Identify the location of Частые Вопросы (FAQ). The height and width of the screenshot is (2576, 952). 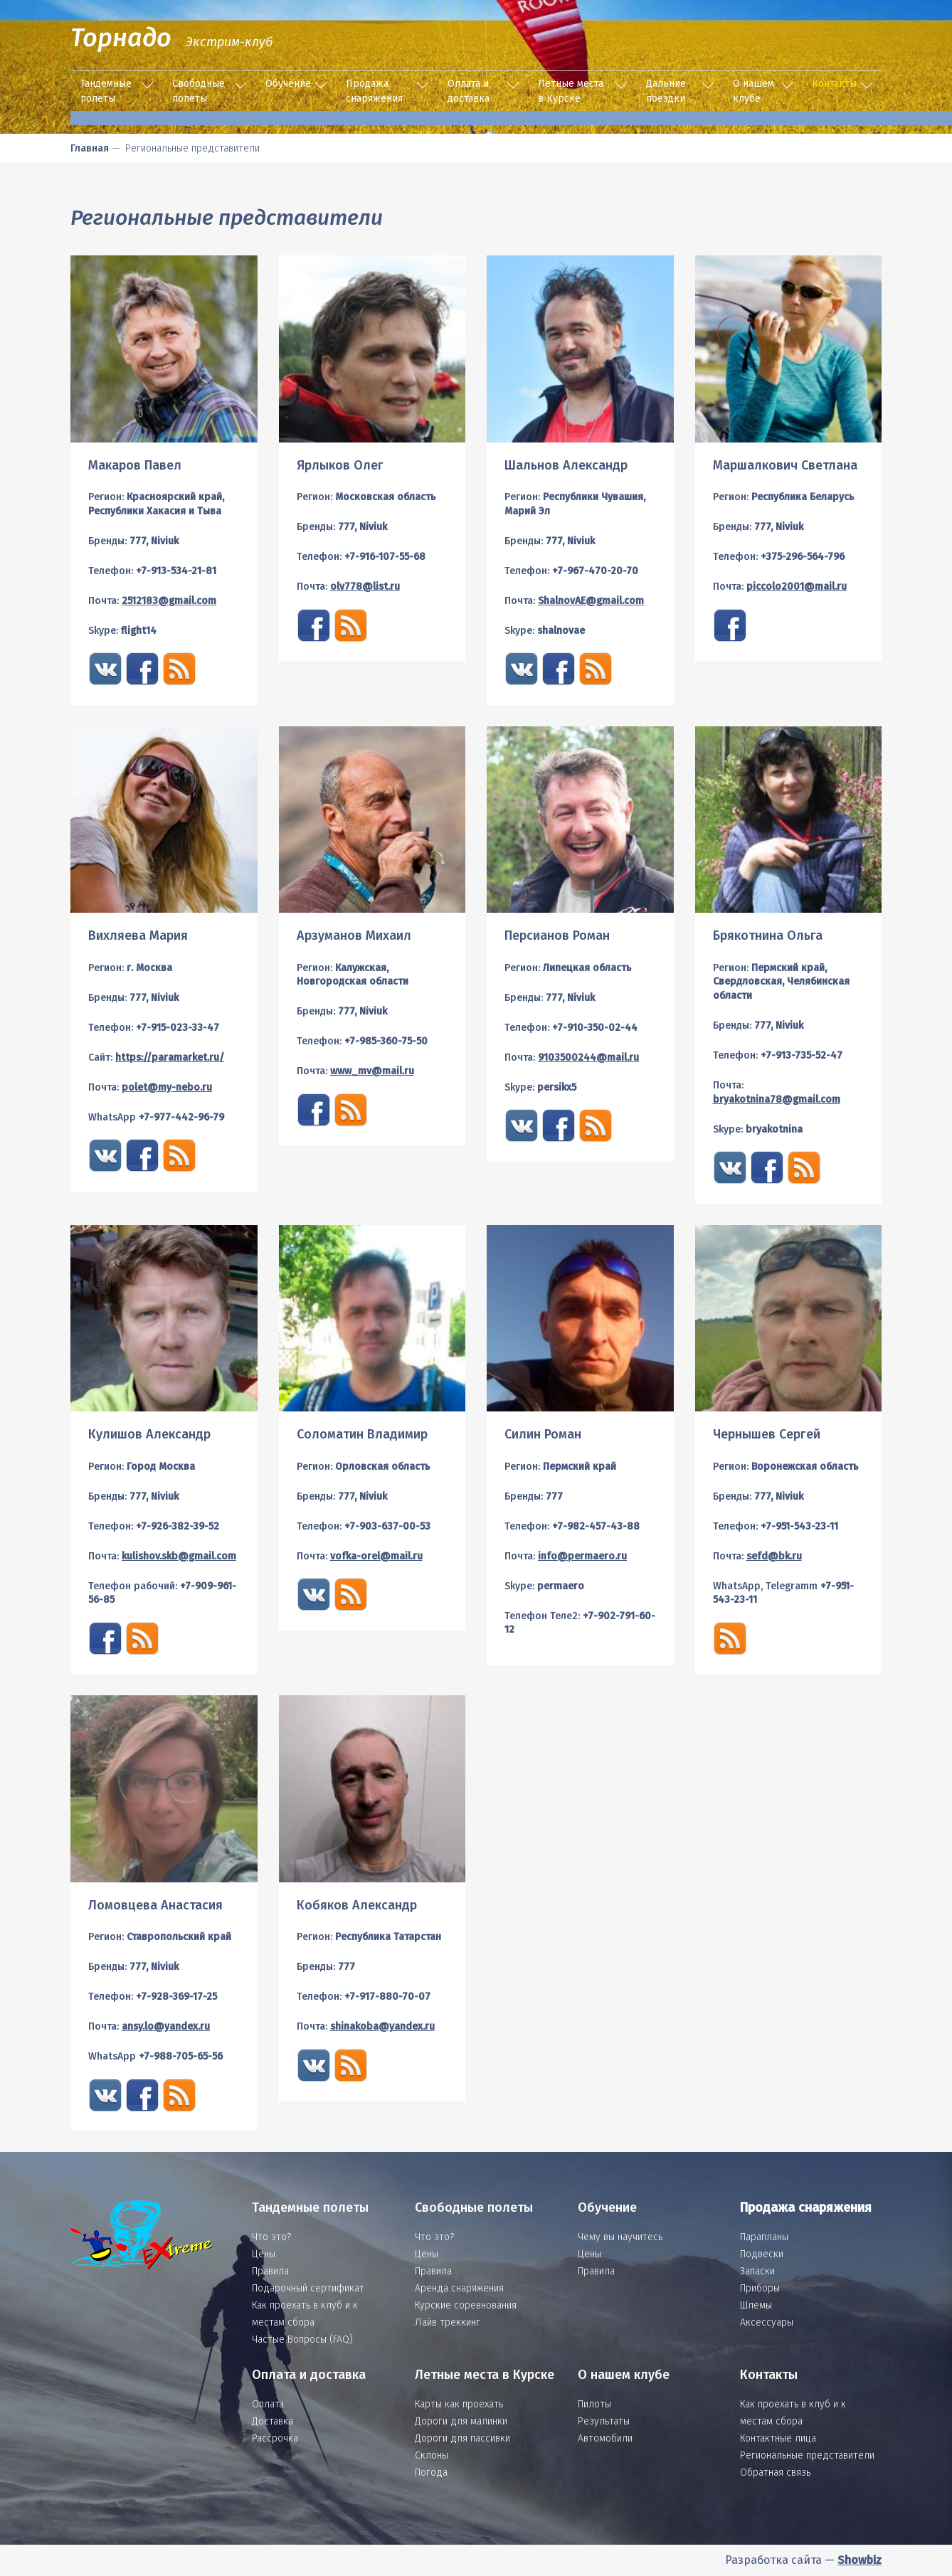
(302, 2339).